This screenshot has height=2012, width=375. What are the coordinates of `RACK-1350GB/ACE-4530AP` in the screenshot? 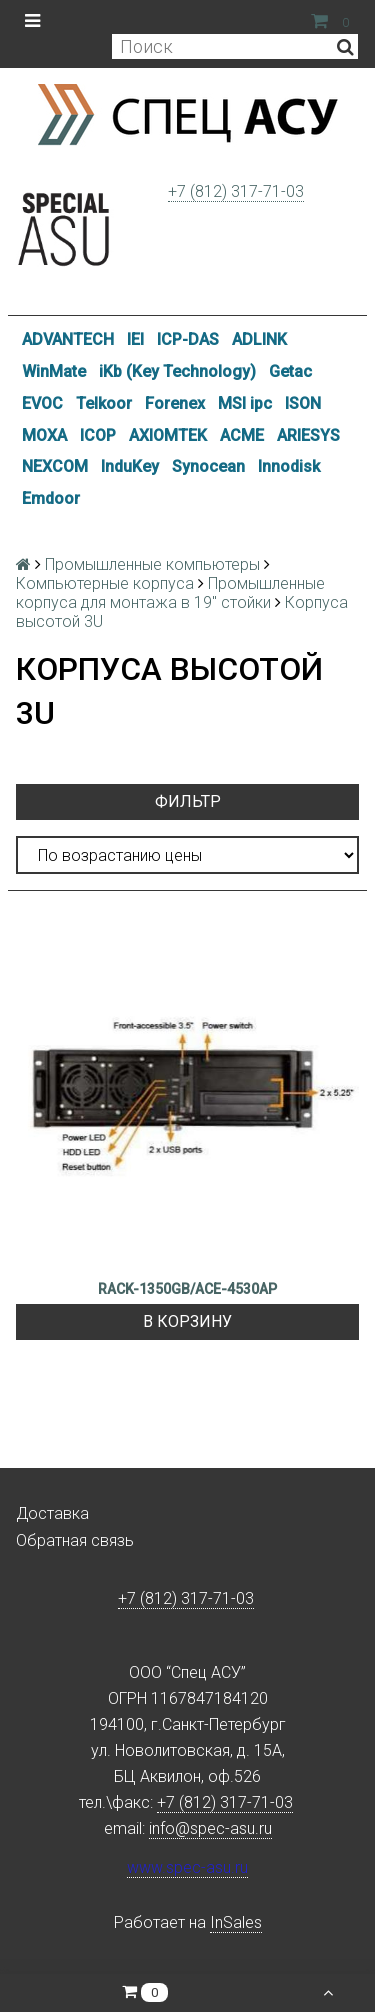 It's located at (187, 1289).